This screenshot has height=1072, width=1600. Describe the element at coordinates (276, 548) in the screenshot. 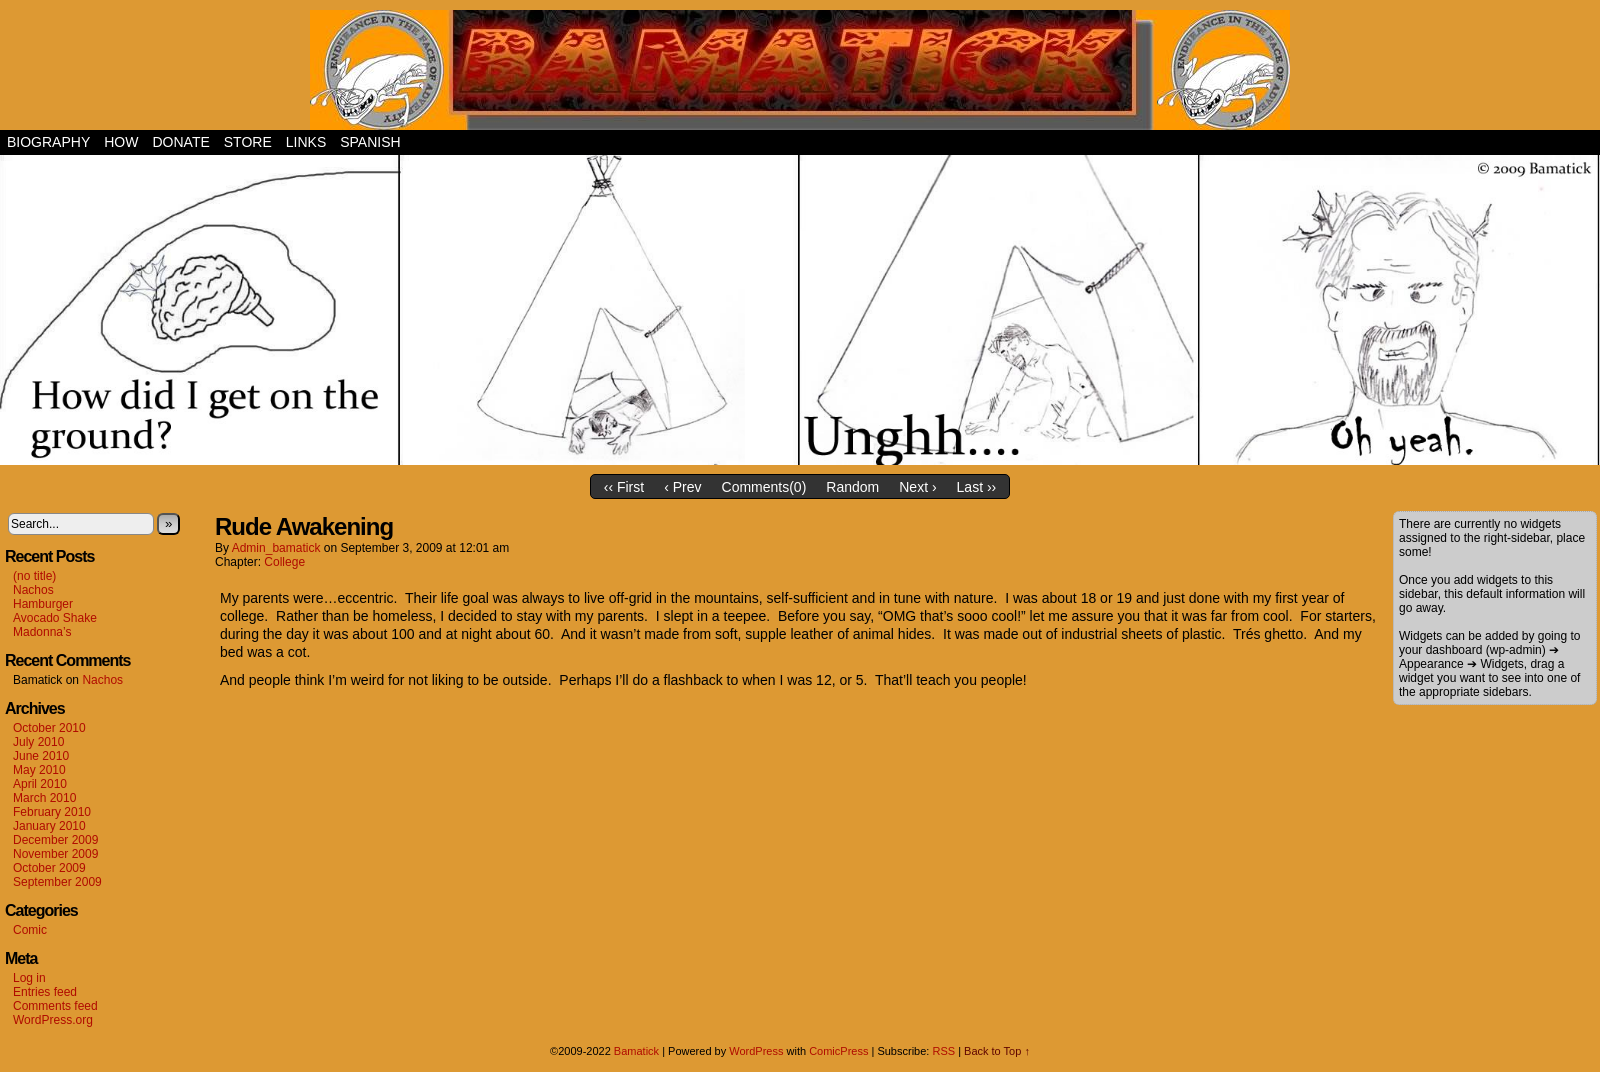

I see `admin_bamatick` at that location.